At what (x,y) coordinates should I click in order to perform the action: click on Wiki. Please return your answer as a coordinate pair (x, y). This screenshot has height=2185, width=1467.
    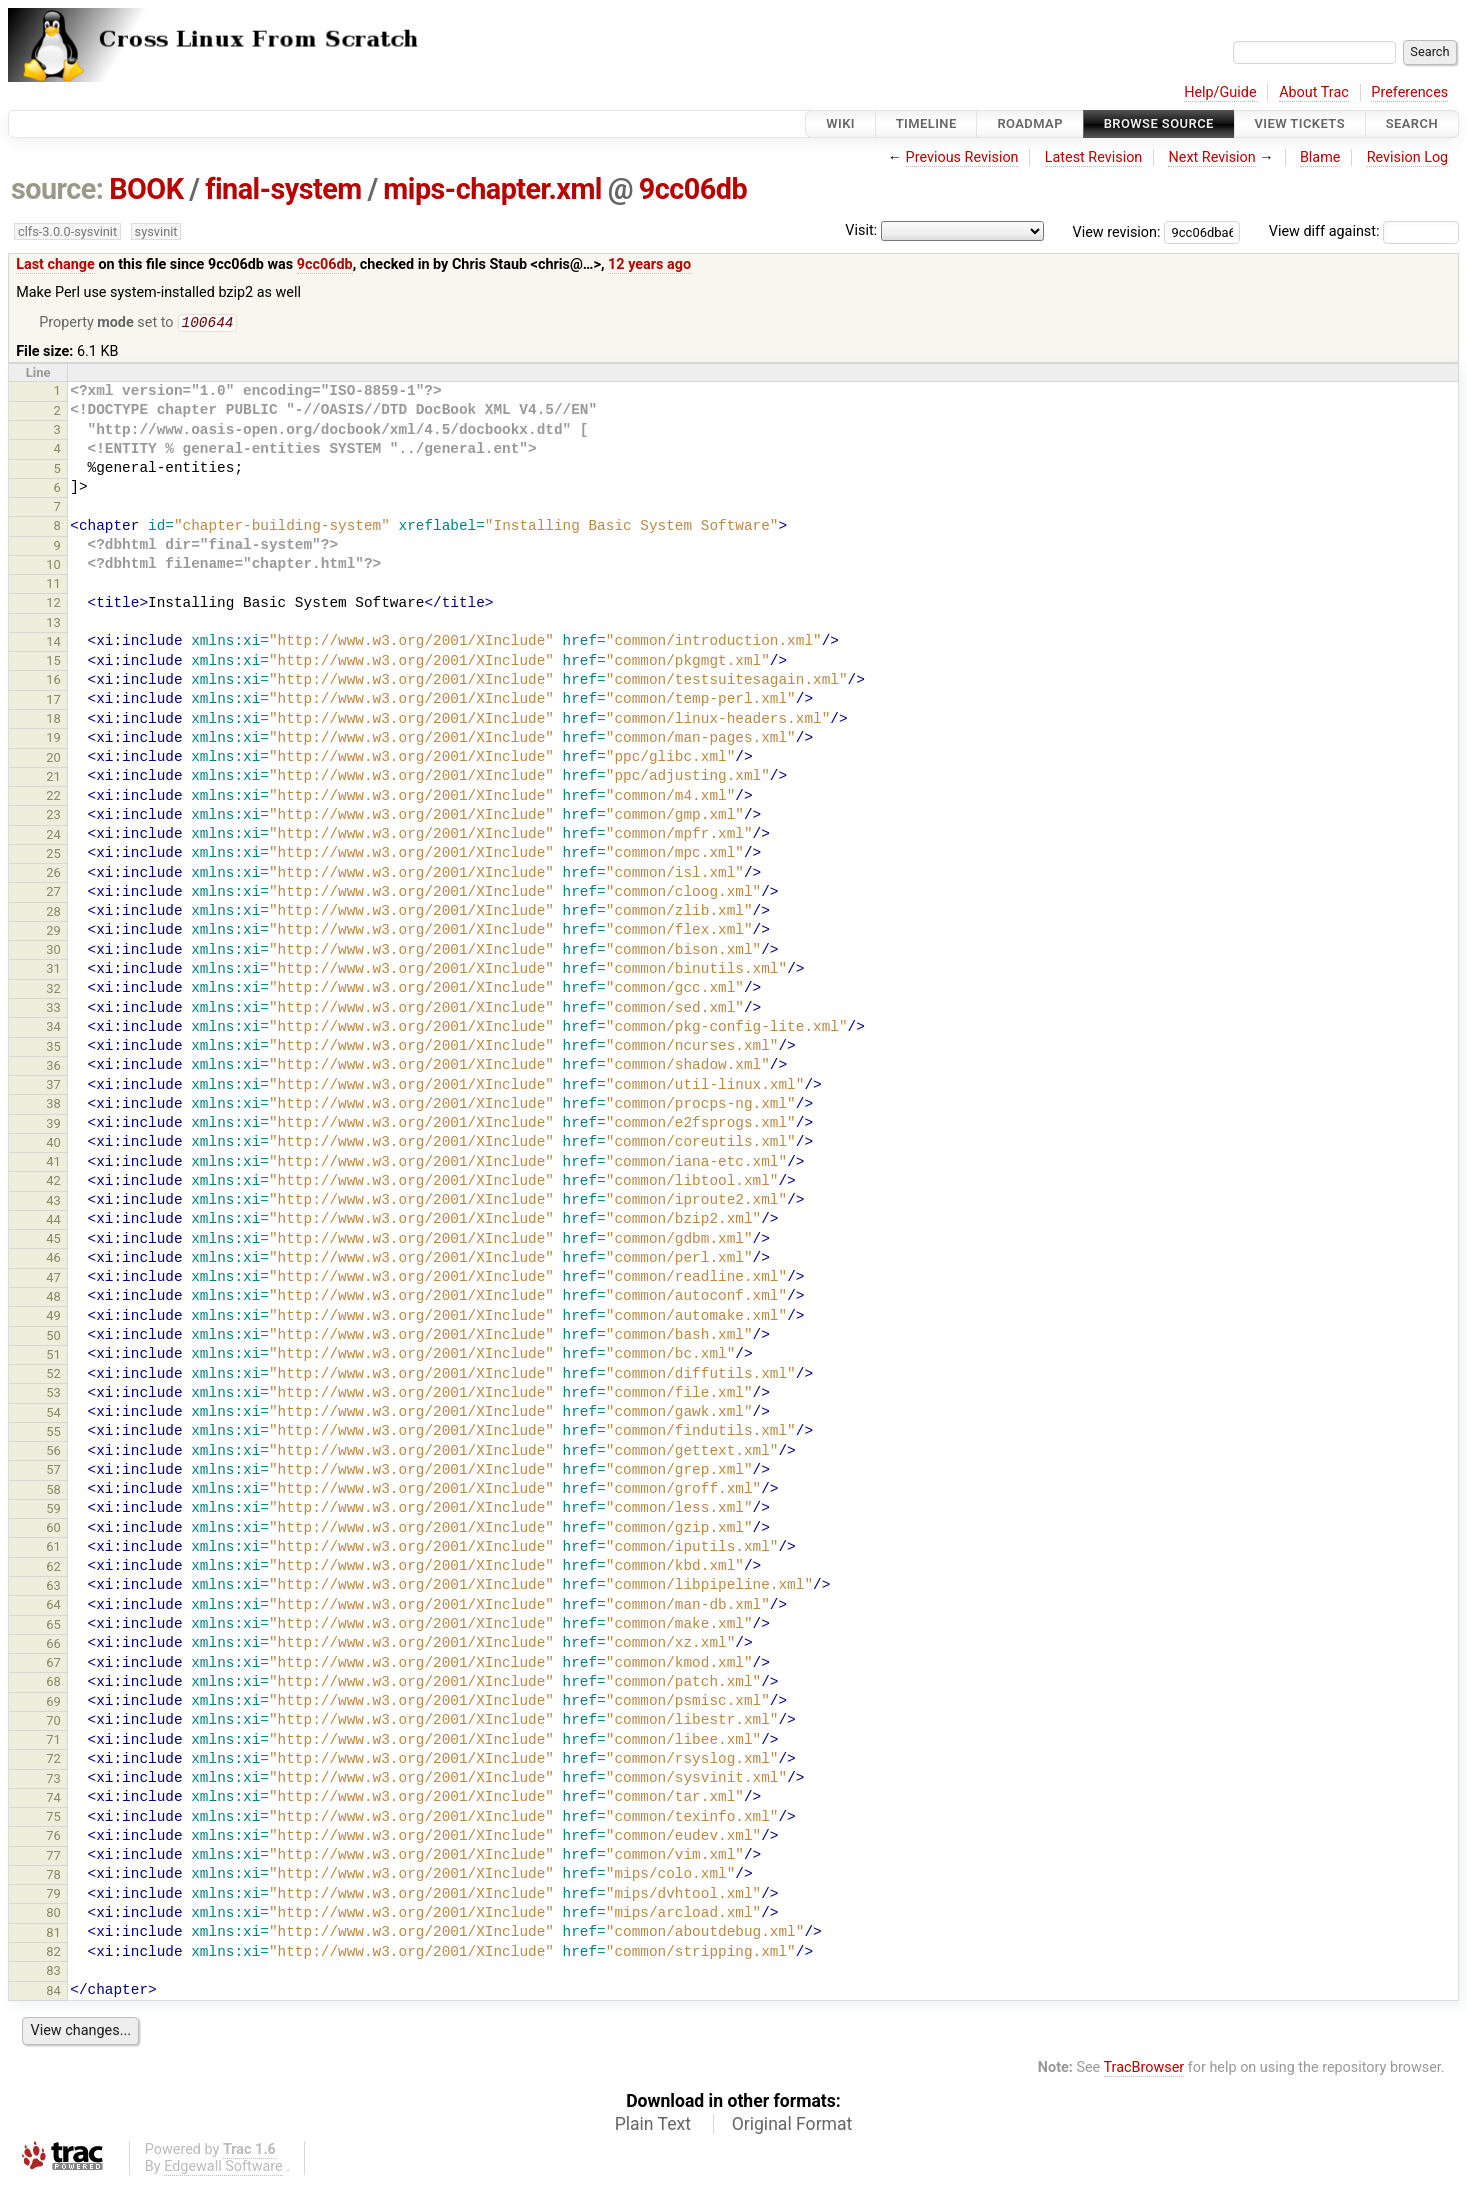
    Looking at the image, I should click on (840, 123).